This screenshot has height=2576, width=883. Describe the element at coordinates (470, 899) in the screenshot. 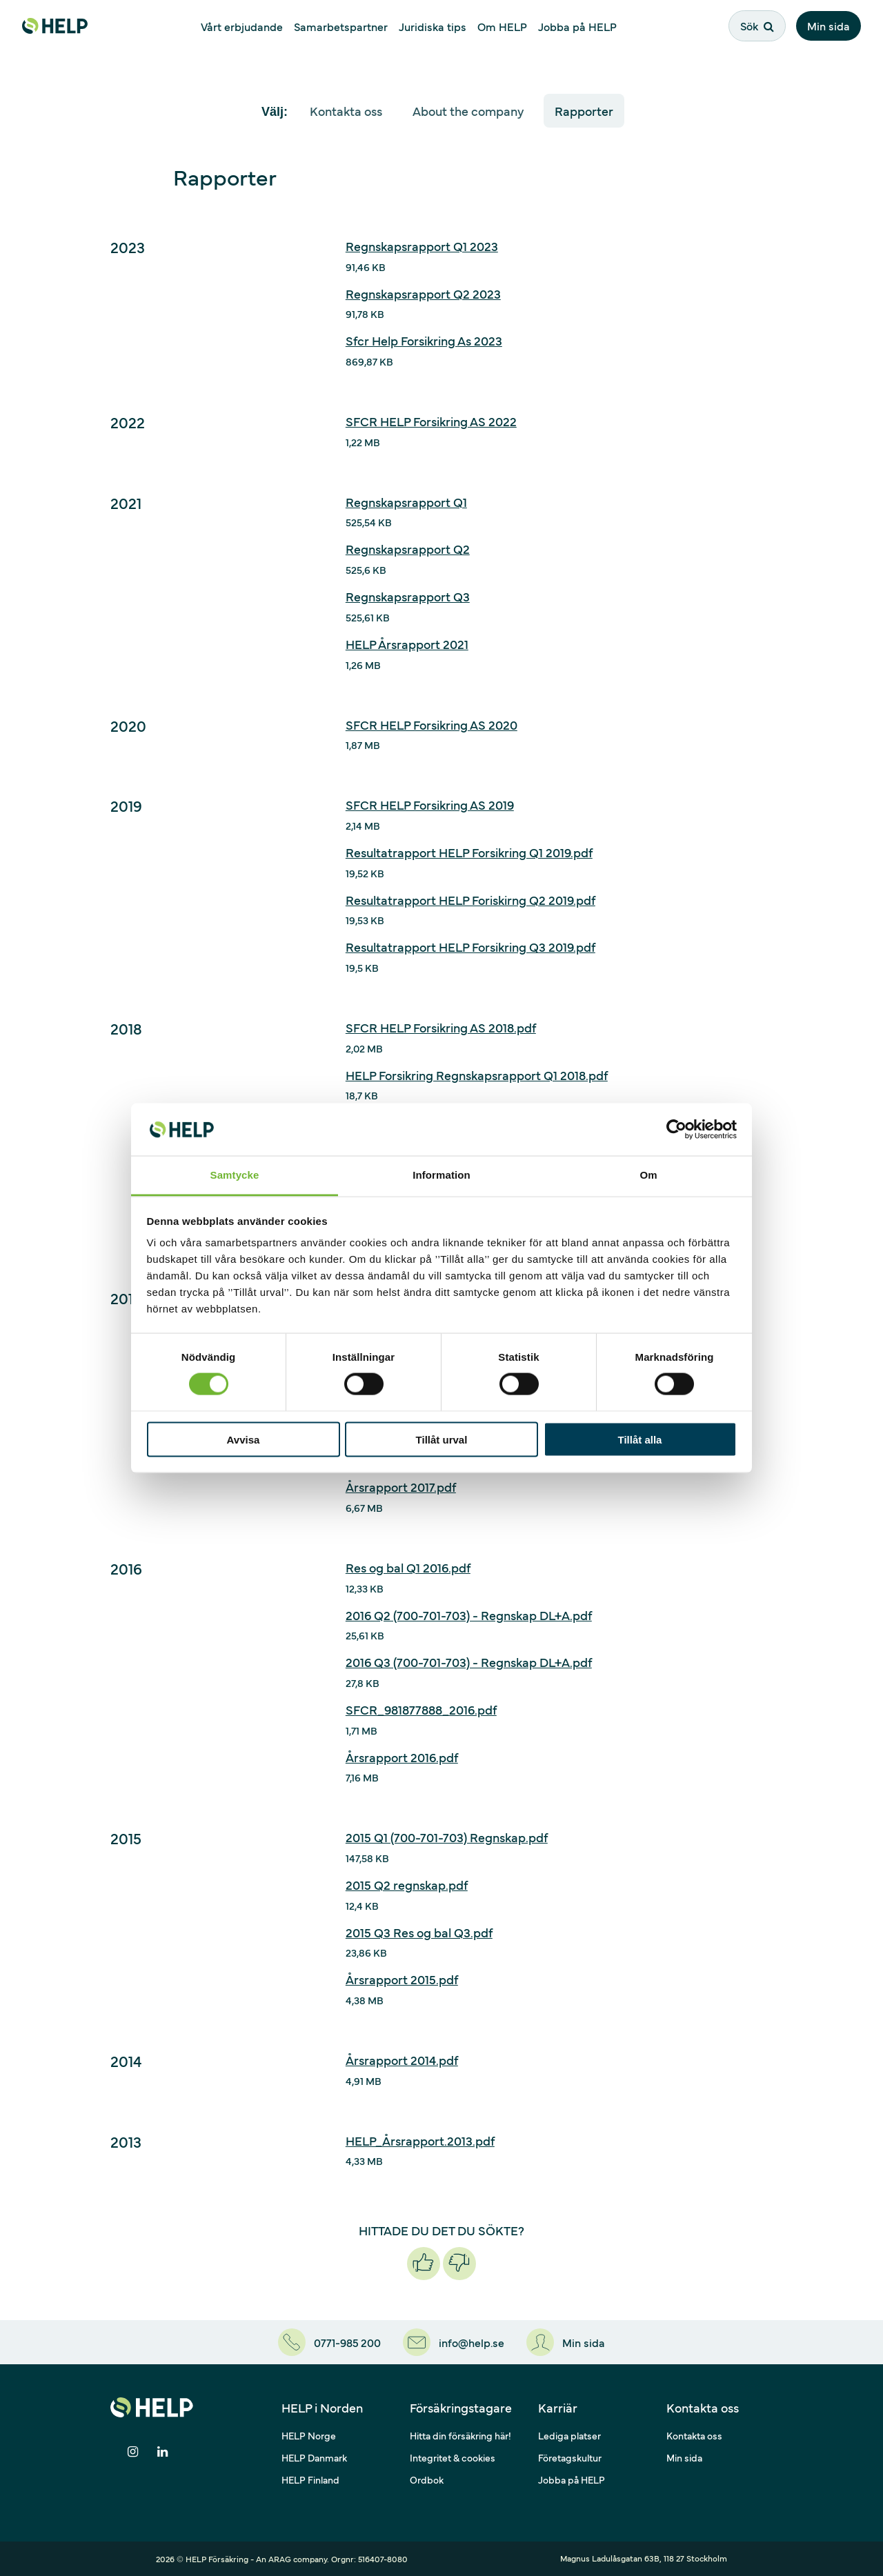

I see `Resultatrapport HELP Foriskirng Q2 2019.pdf` at that location.